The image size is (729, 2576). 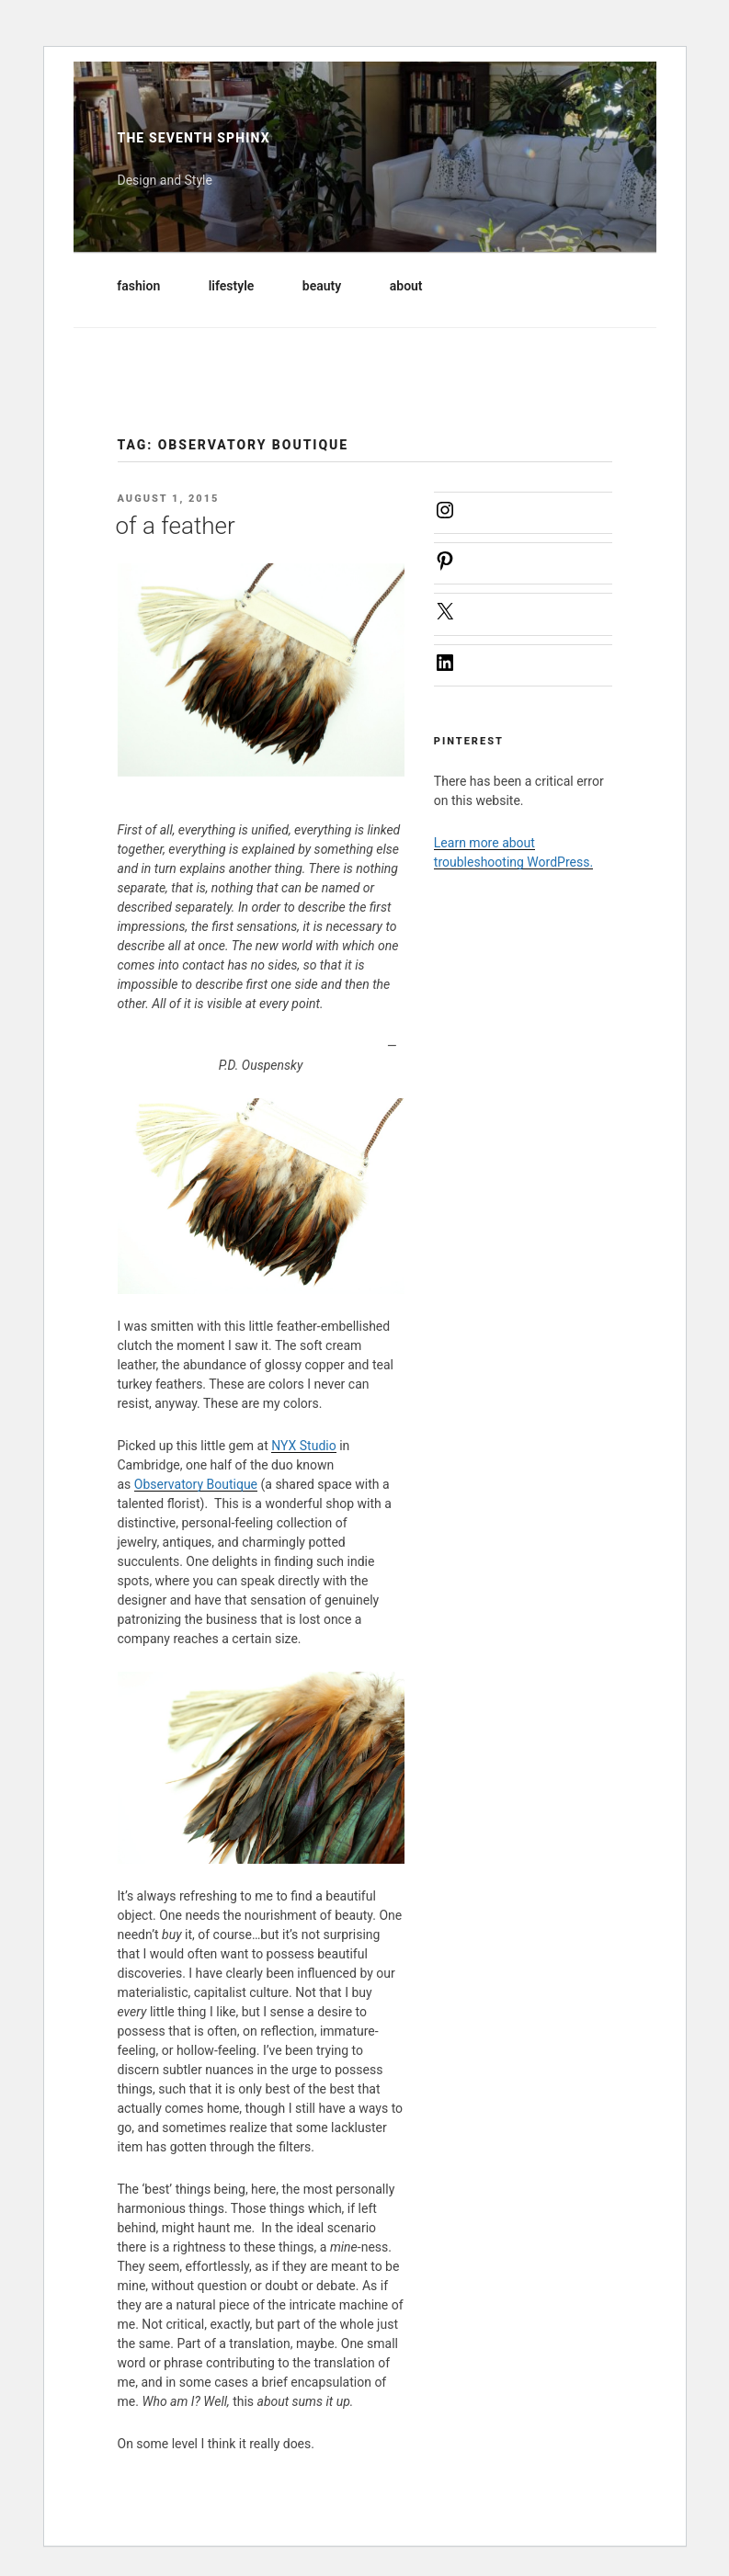 What do you see at coordinates (330, 285) in the screenshot?
I see `beauty` at bounding box center [330, 285].